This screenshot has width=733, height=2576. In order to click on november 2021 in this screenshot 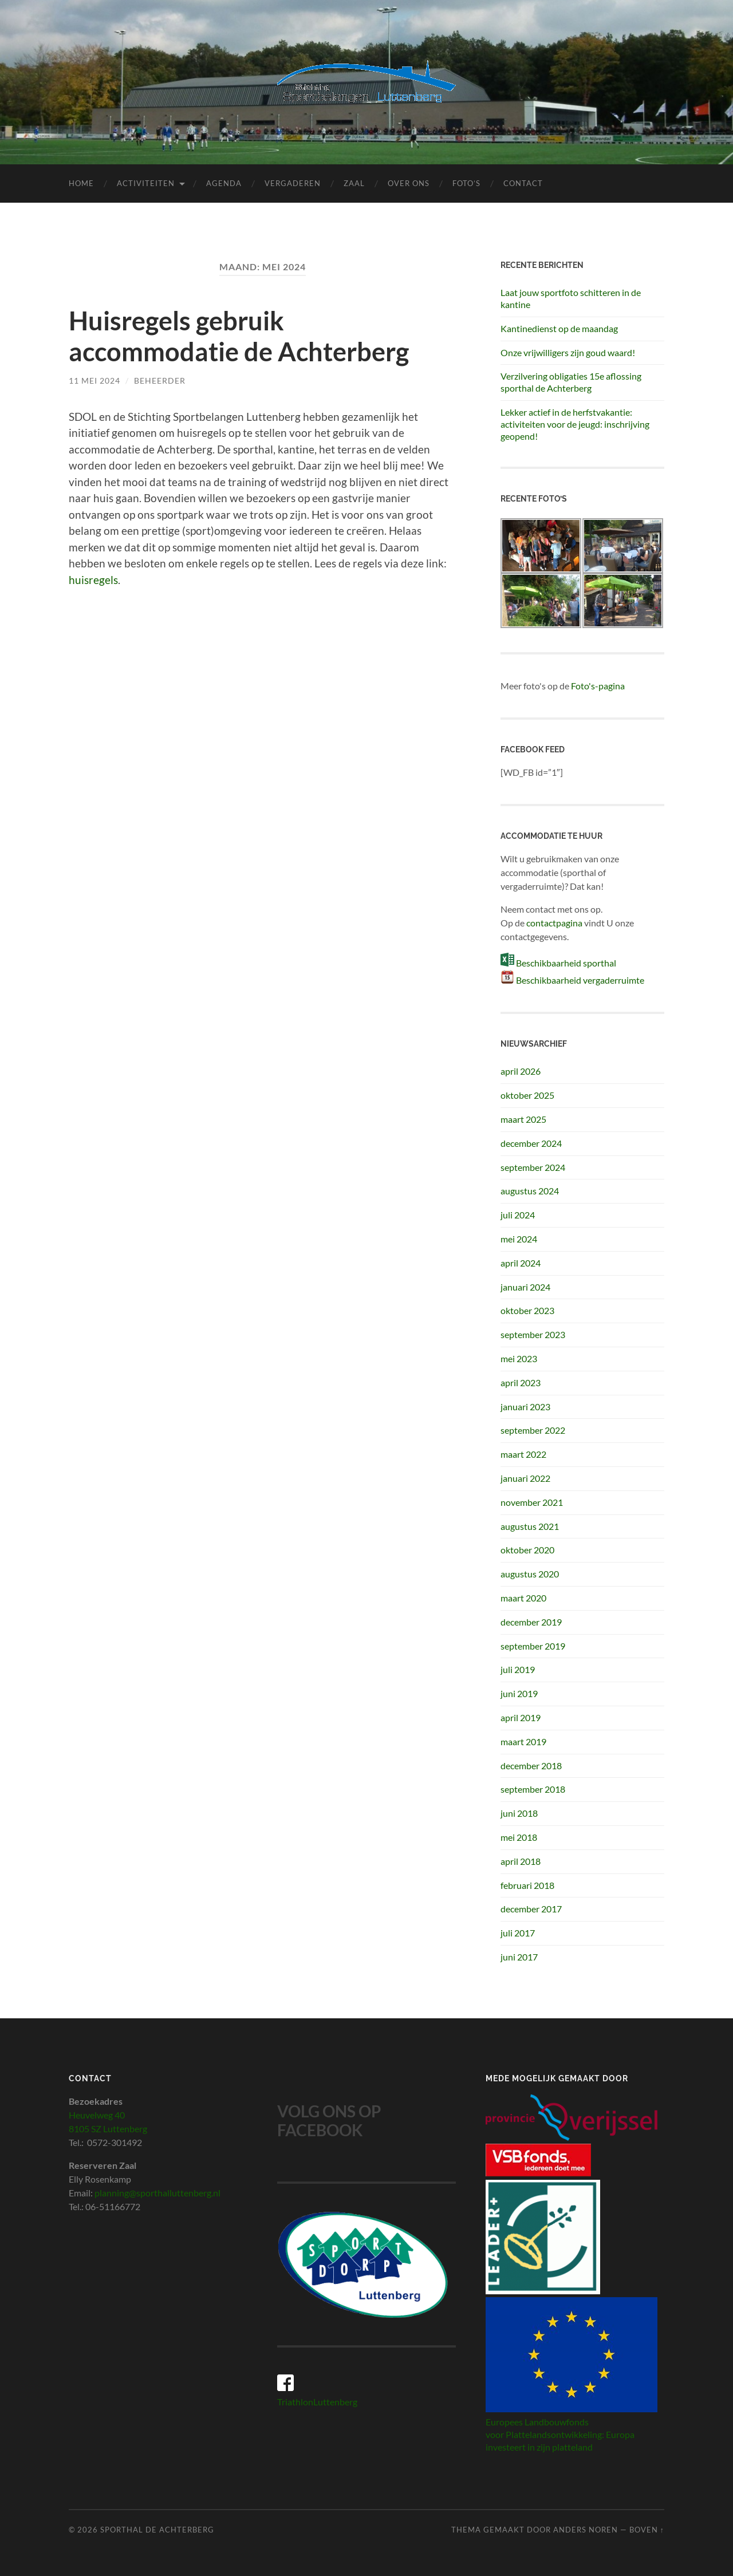, I will do `click(532, 1502)`.